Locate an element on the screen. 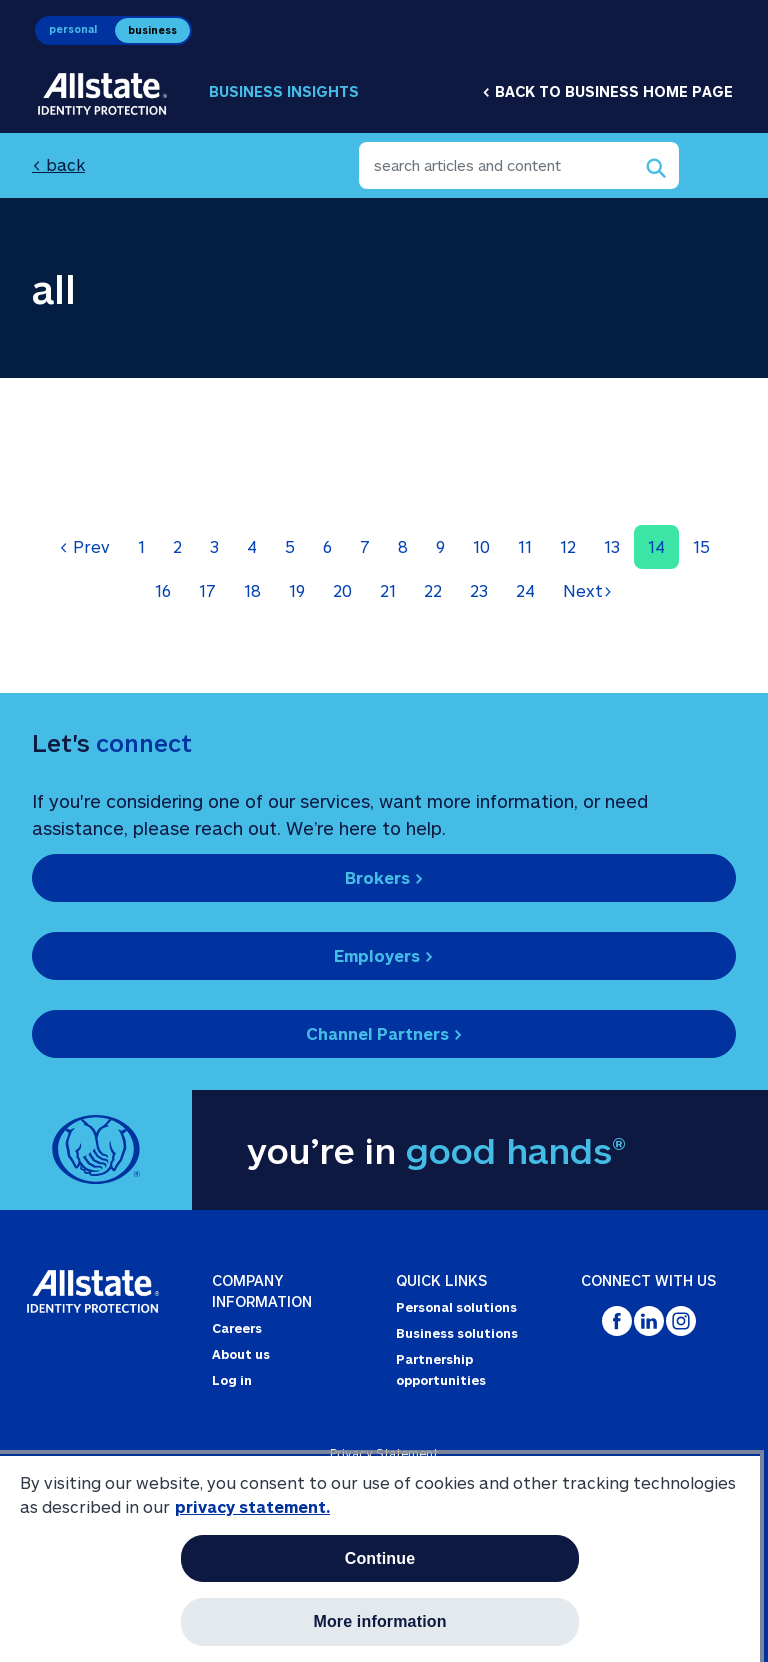  More information is located at coordinates (379, 1621).